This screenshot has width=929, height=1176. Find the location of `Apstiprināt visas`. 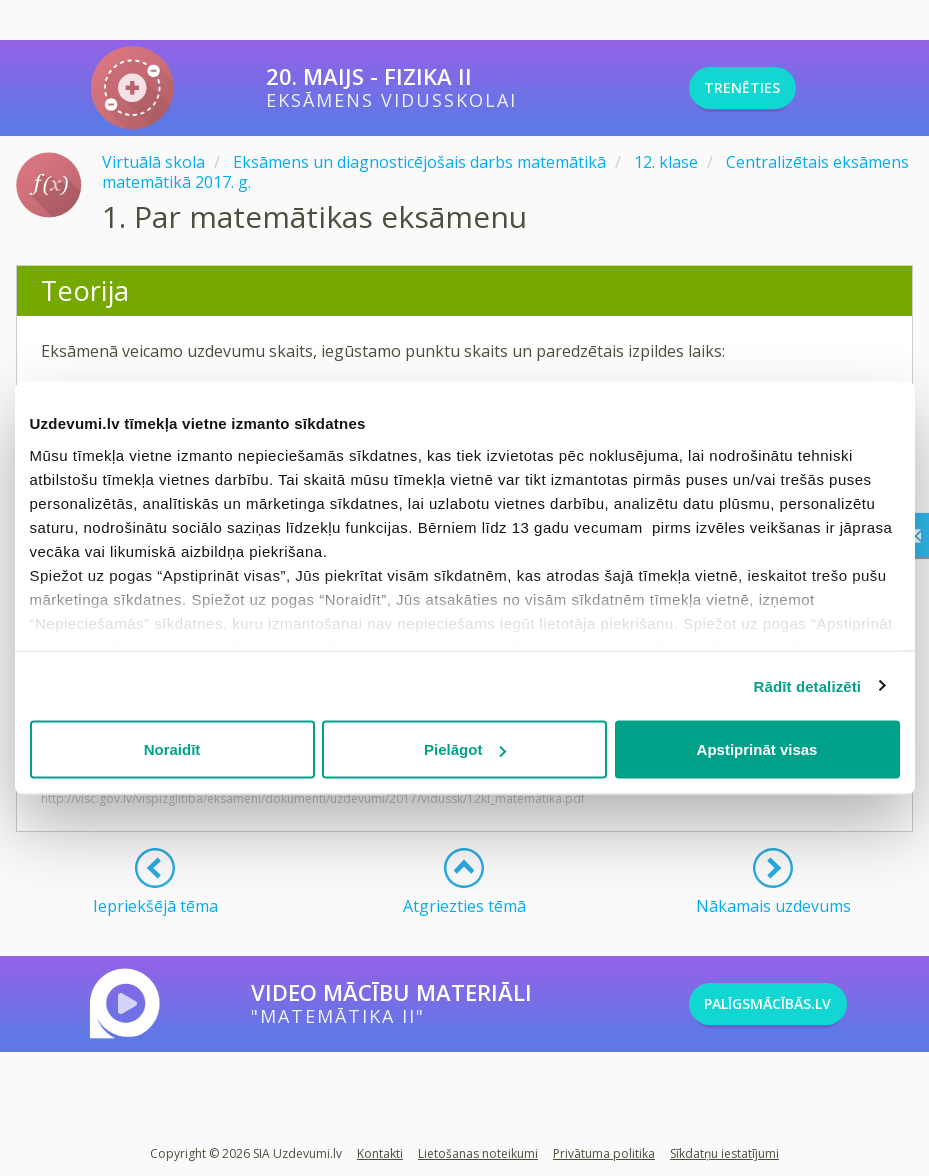

Apstiprināt visas is located at coordinates (757, 749).